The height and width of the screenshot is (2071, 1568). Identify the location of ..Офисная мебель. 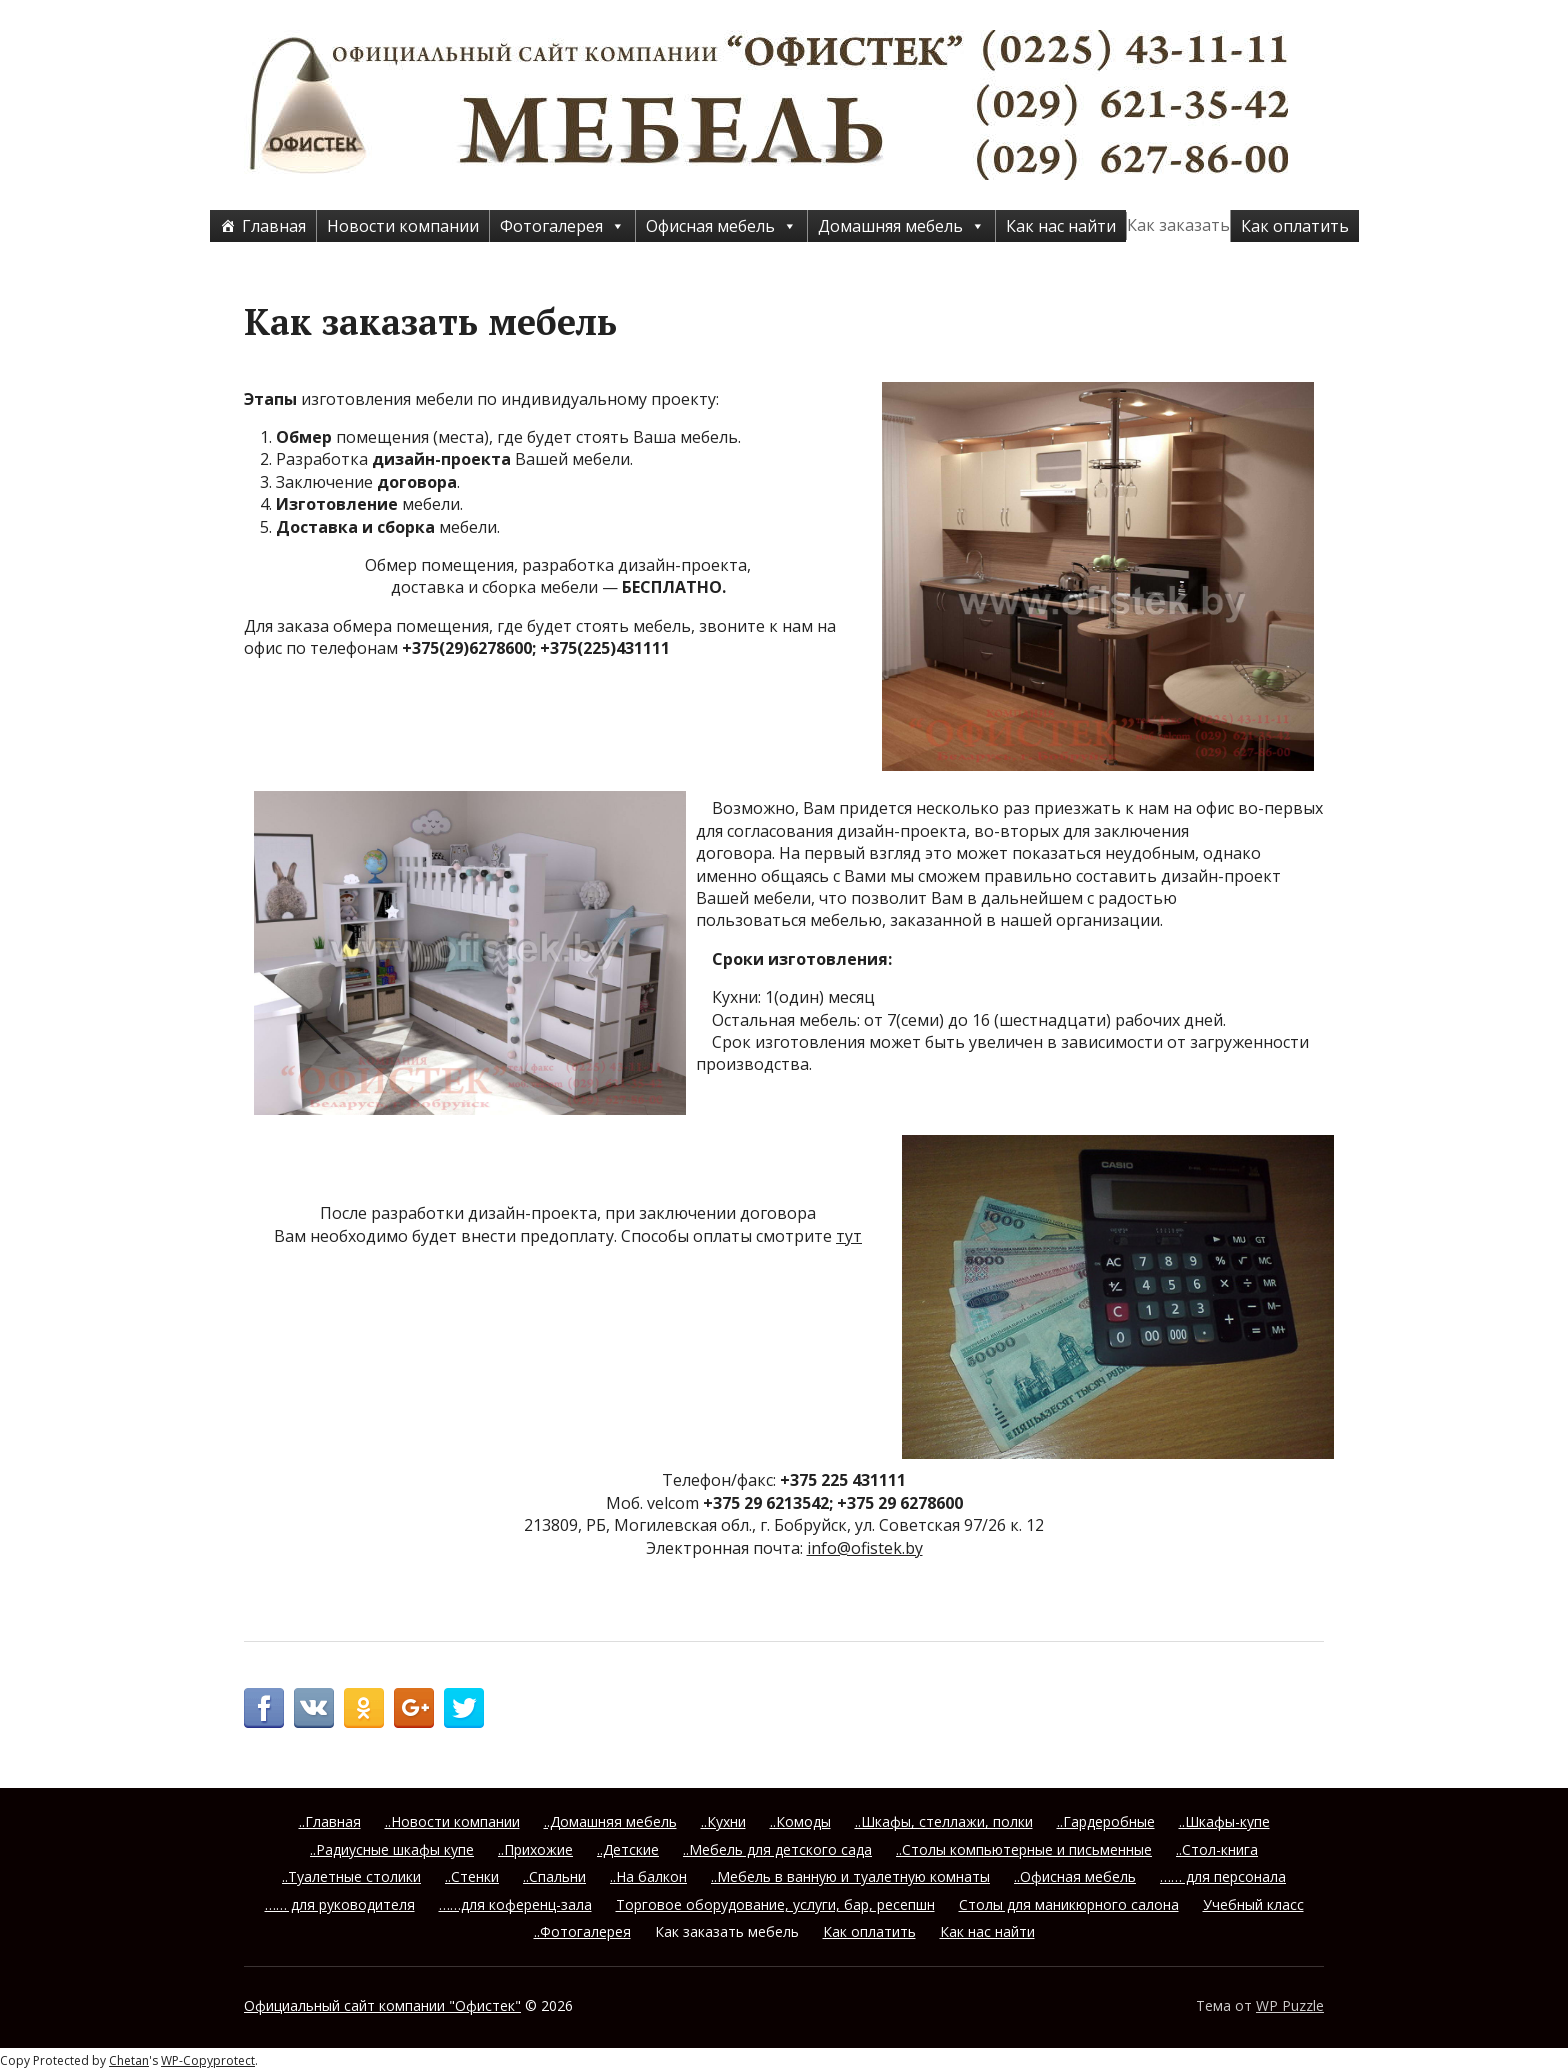
(1075, 1876).